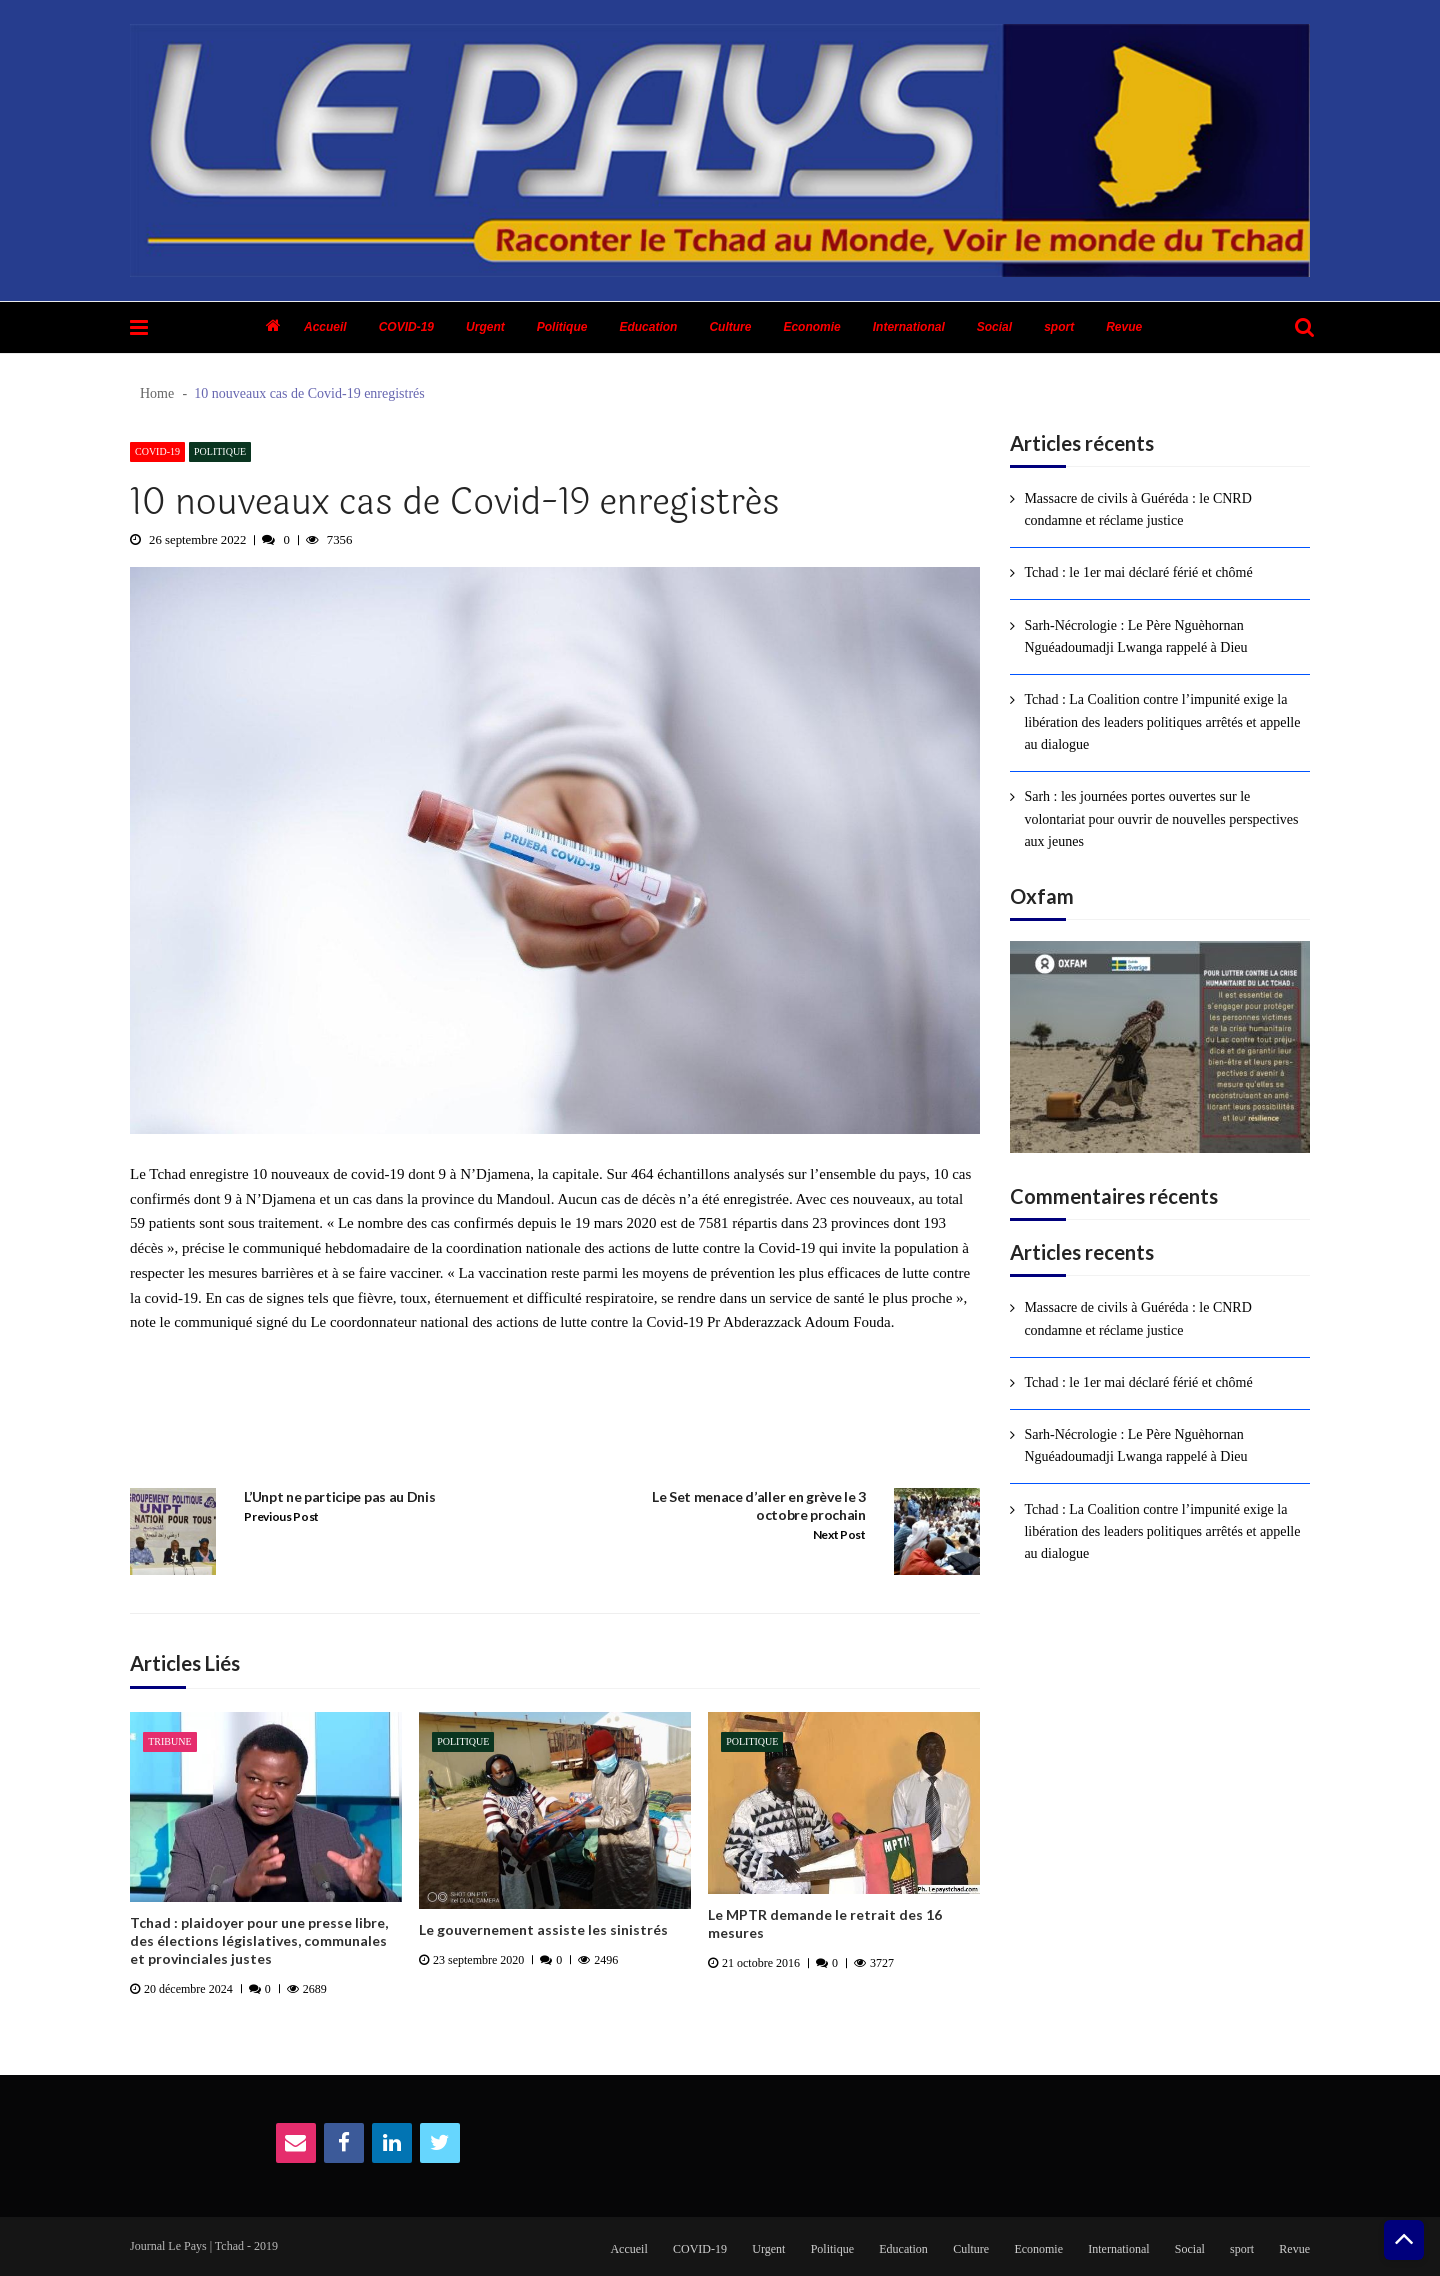 Image resolution: width=1440 pixels, height=2276 pixels. What do you see at coordinates (1138, 572) in the screenshot?
I see `Tchad : le 1er mai déclaré férié et chômé` at bounding box center [1138, 572].